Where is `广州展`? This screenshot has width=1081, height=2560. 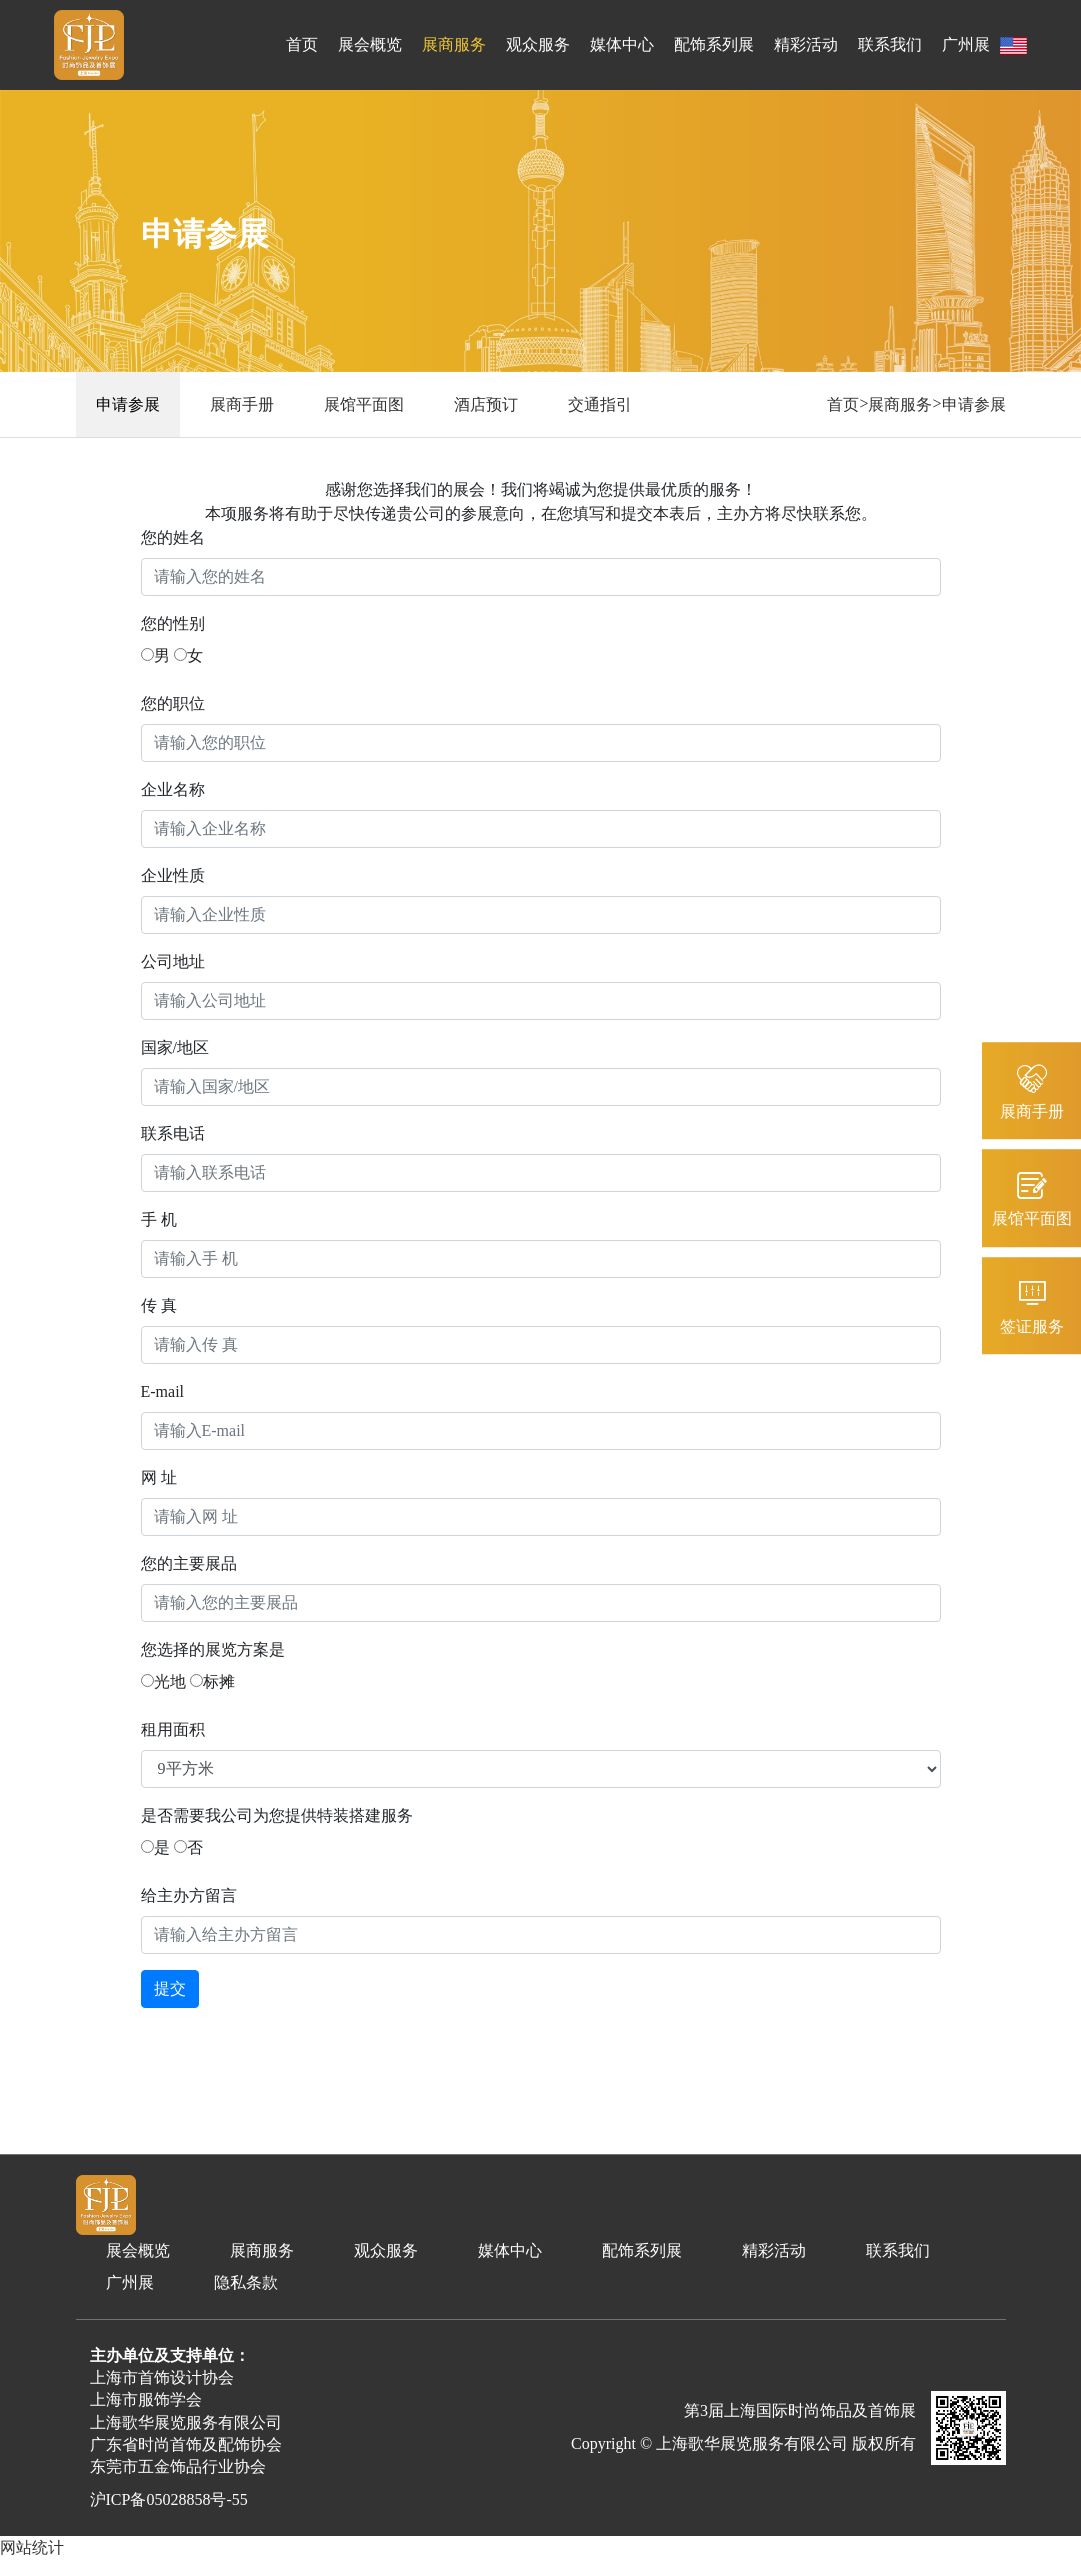
广州展 is located at coordinates (966, 44).